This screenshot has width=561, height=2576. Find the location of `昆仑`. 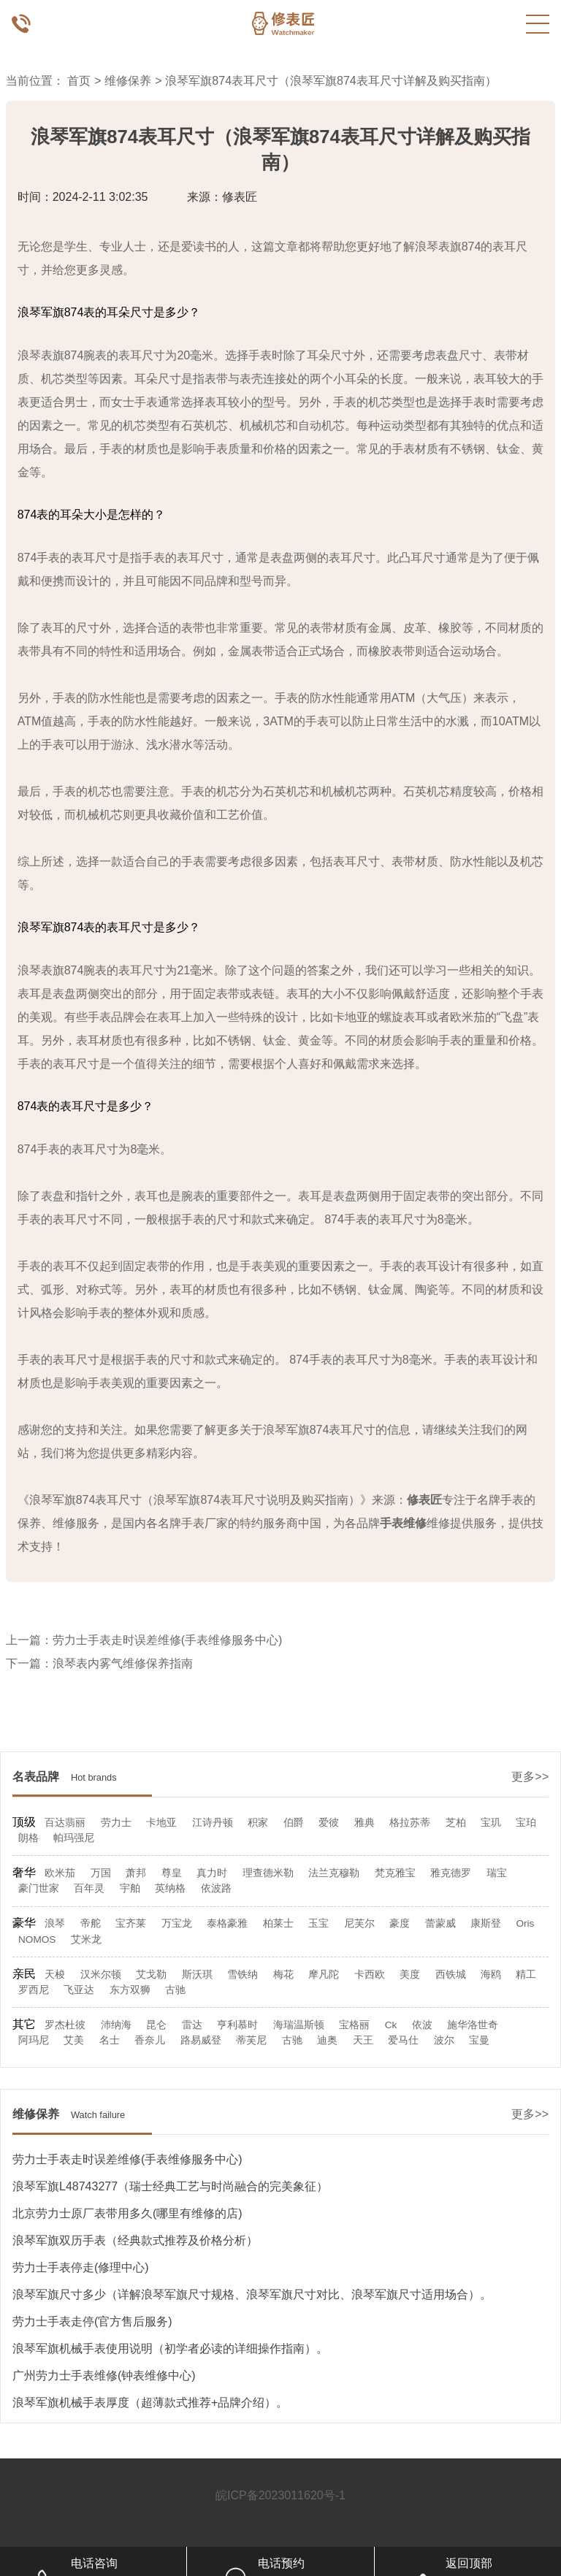

昆仑 is located at coordinates (156, 2024).